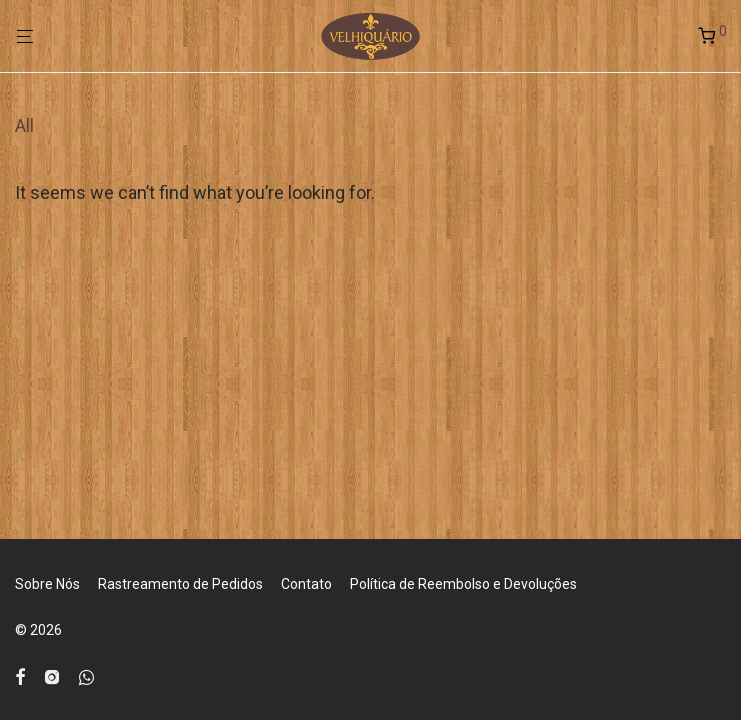  I want to click on All, so click(24, 125).